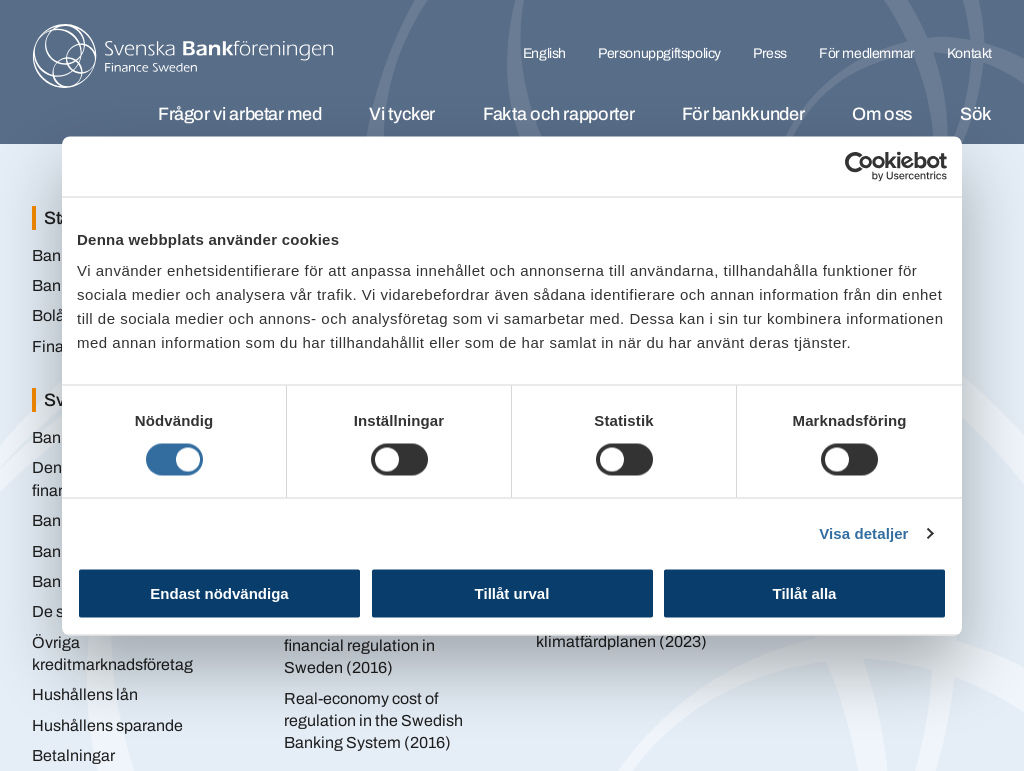 The image size is (1024, 771). Describe the element at coordinates (859, 166) in the screenshot. I see `[Cookiebot av Usercentrics - öppnas i ett nytt fönster]` at that location.